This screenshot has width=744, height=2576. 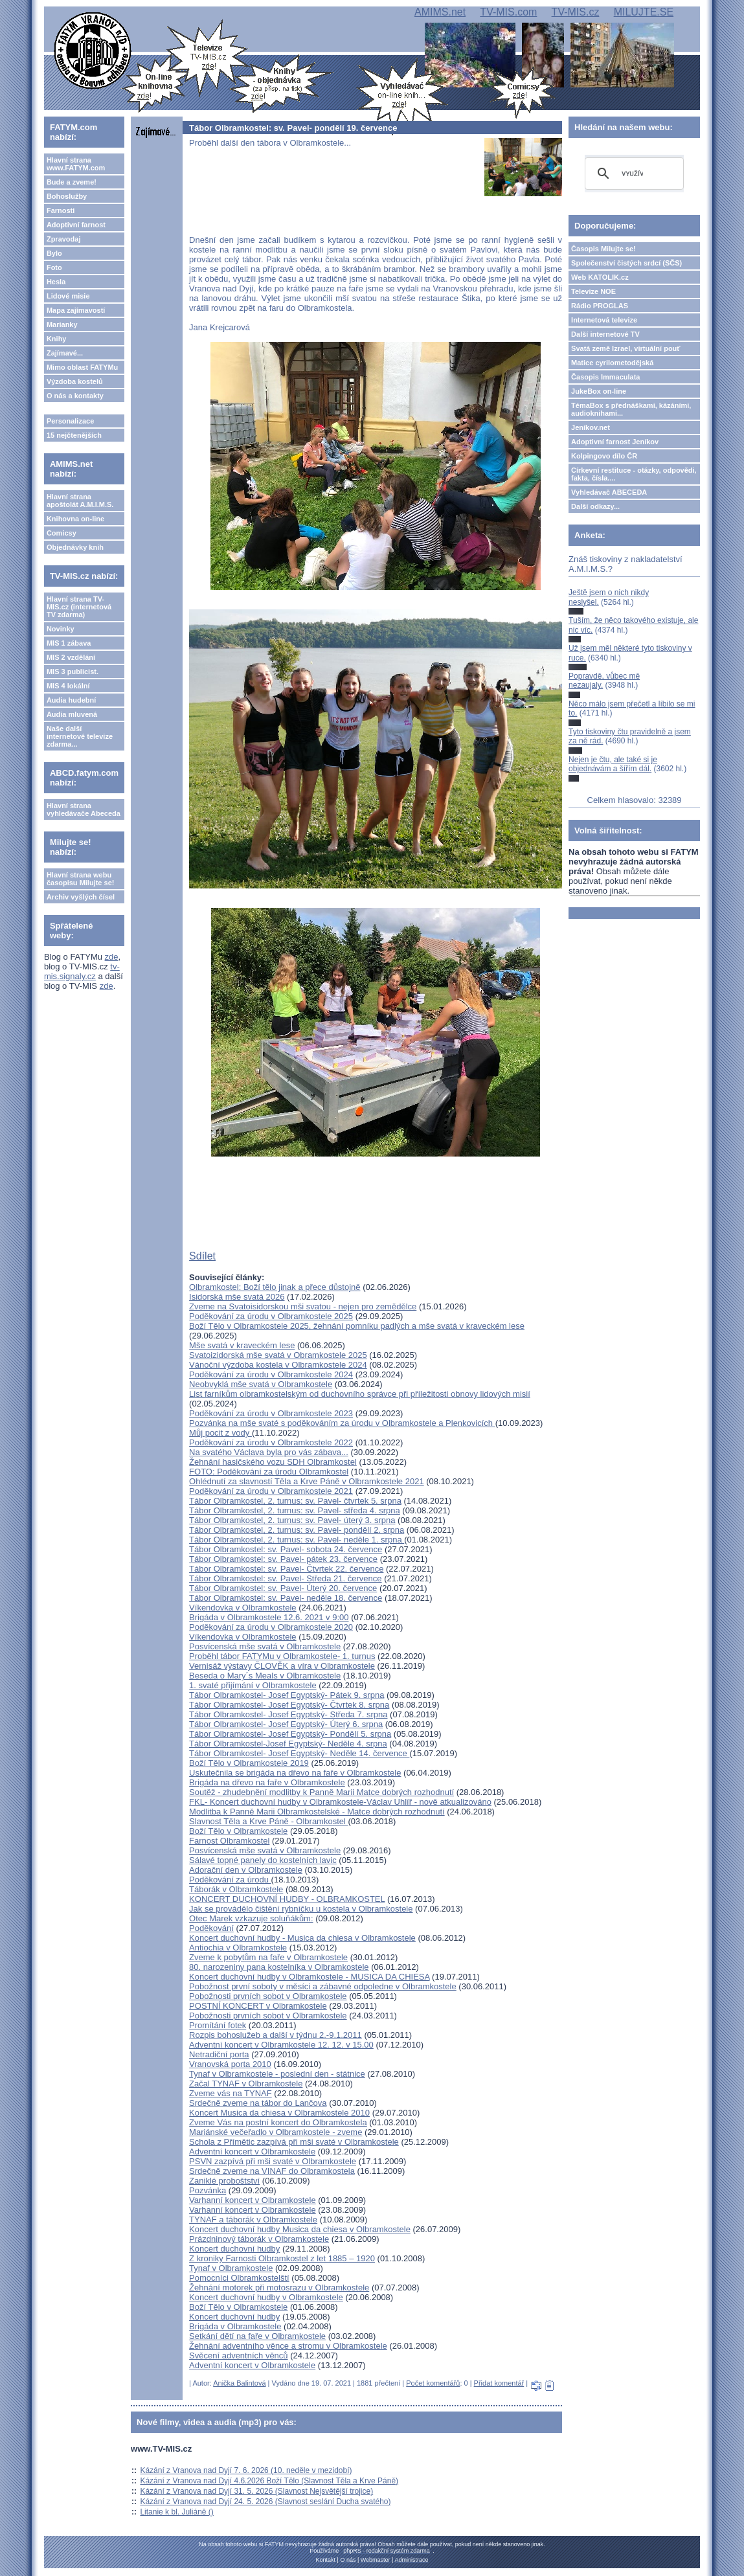 I want to click on Adventní koncert v Olbramkostele, so click(x=252, y=2151).